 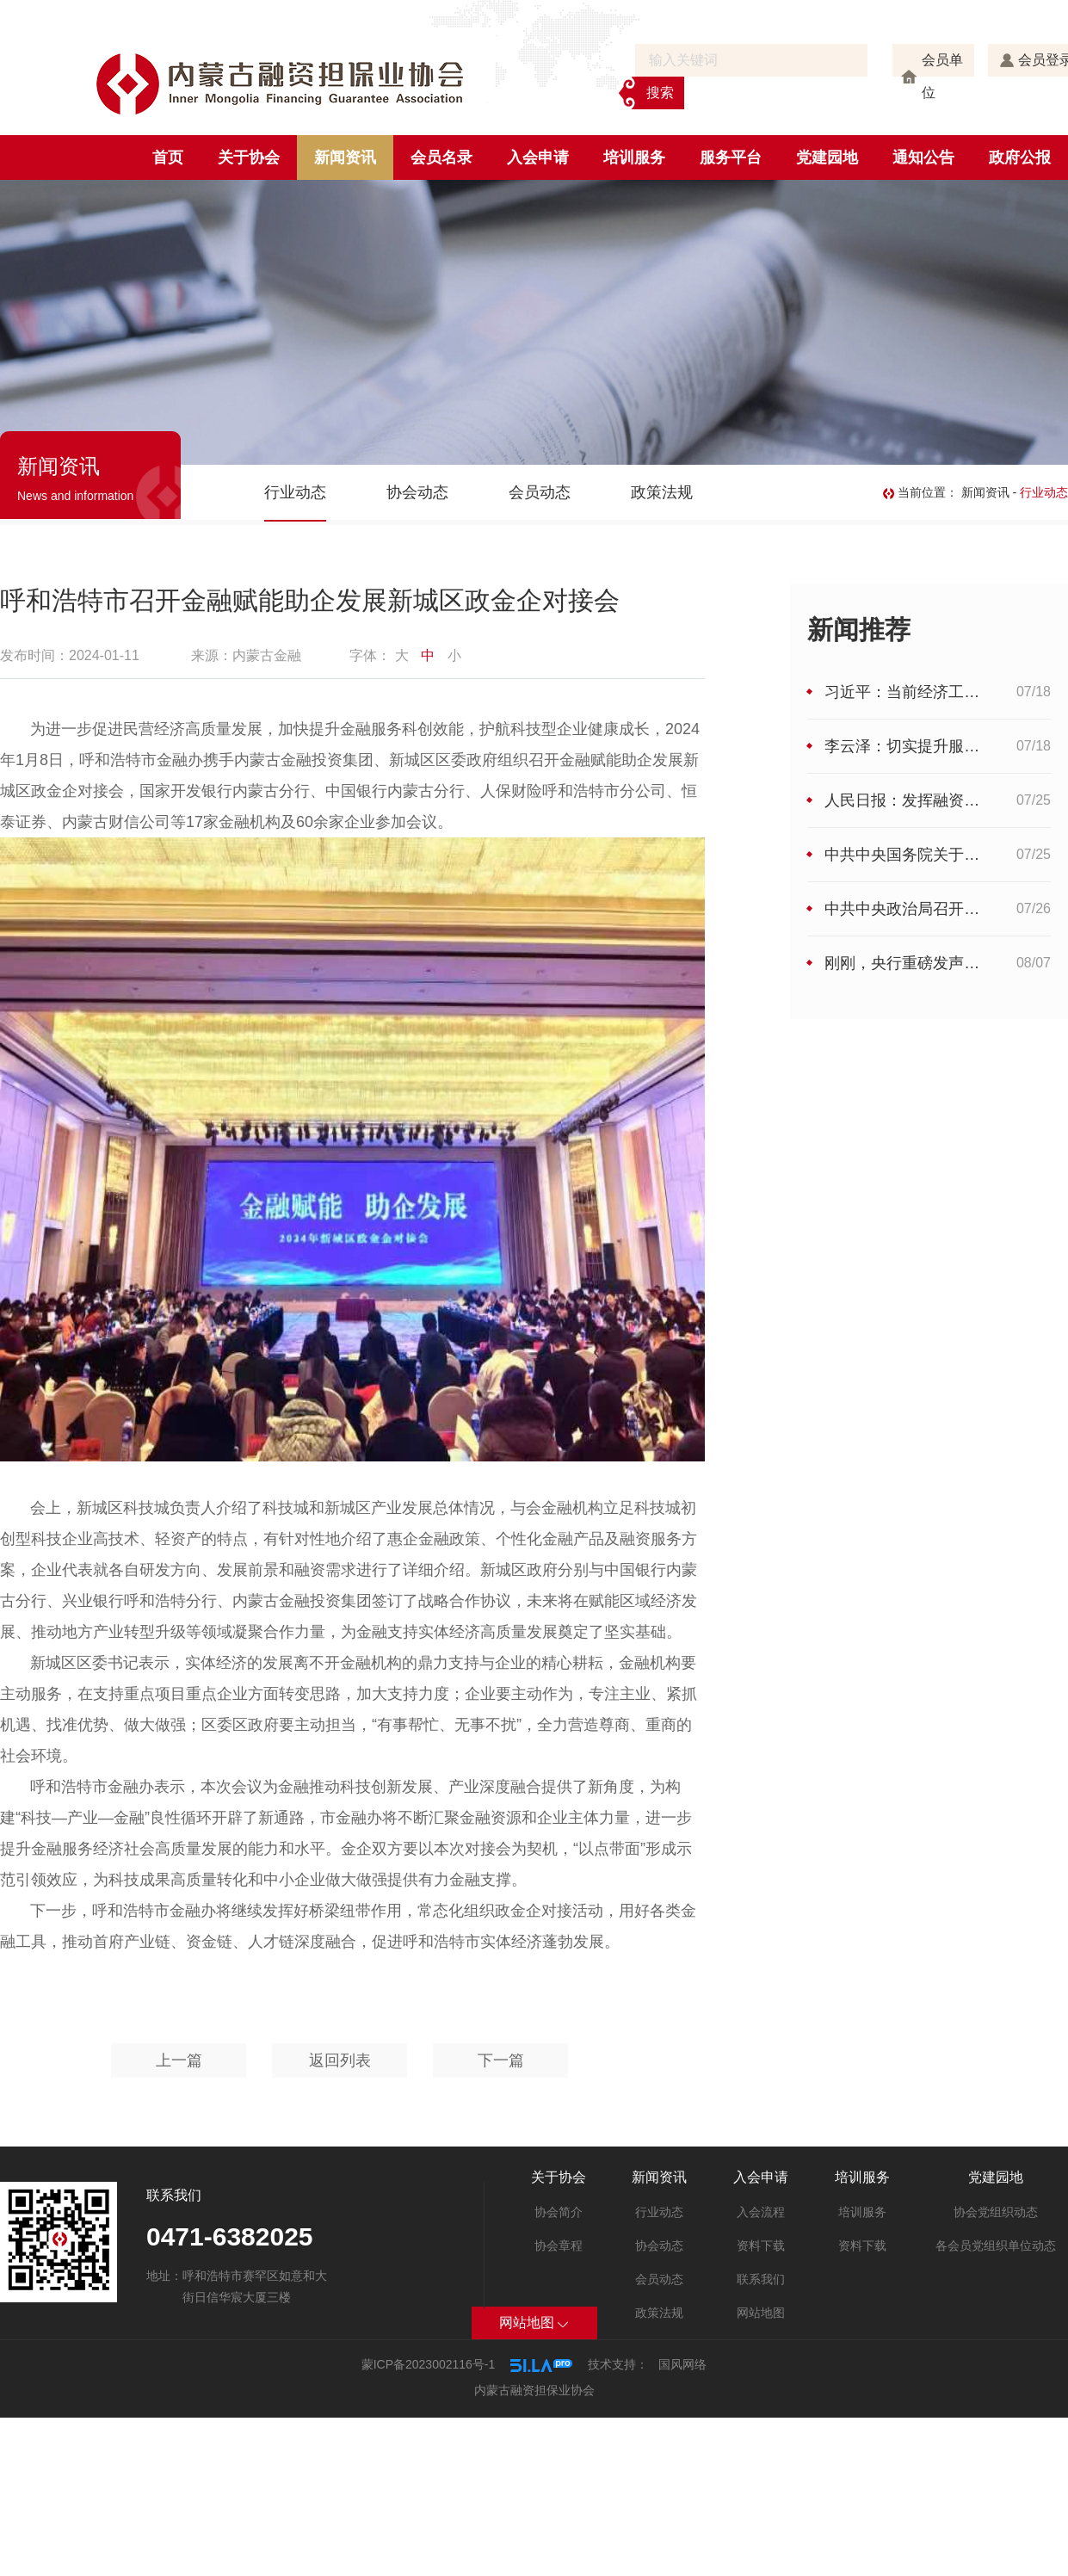 What do you see at coordinates (1020, 157) in the screenshot?
I see `政府公报` at bounding box center [1020, 157].